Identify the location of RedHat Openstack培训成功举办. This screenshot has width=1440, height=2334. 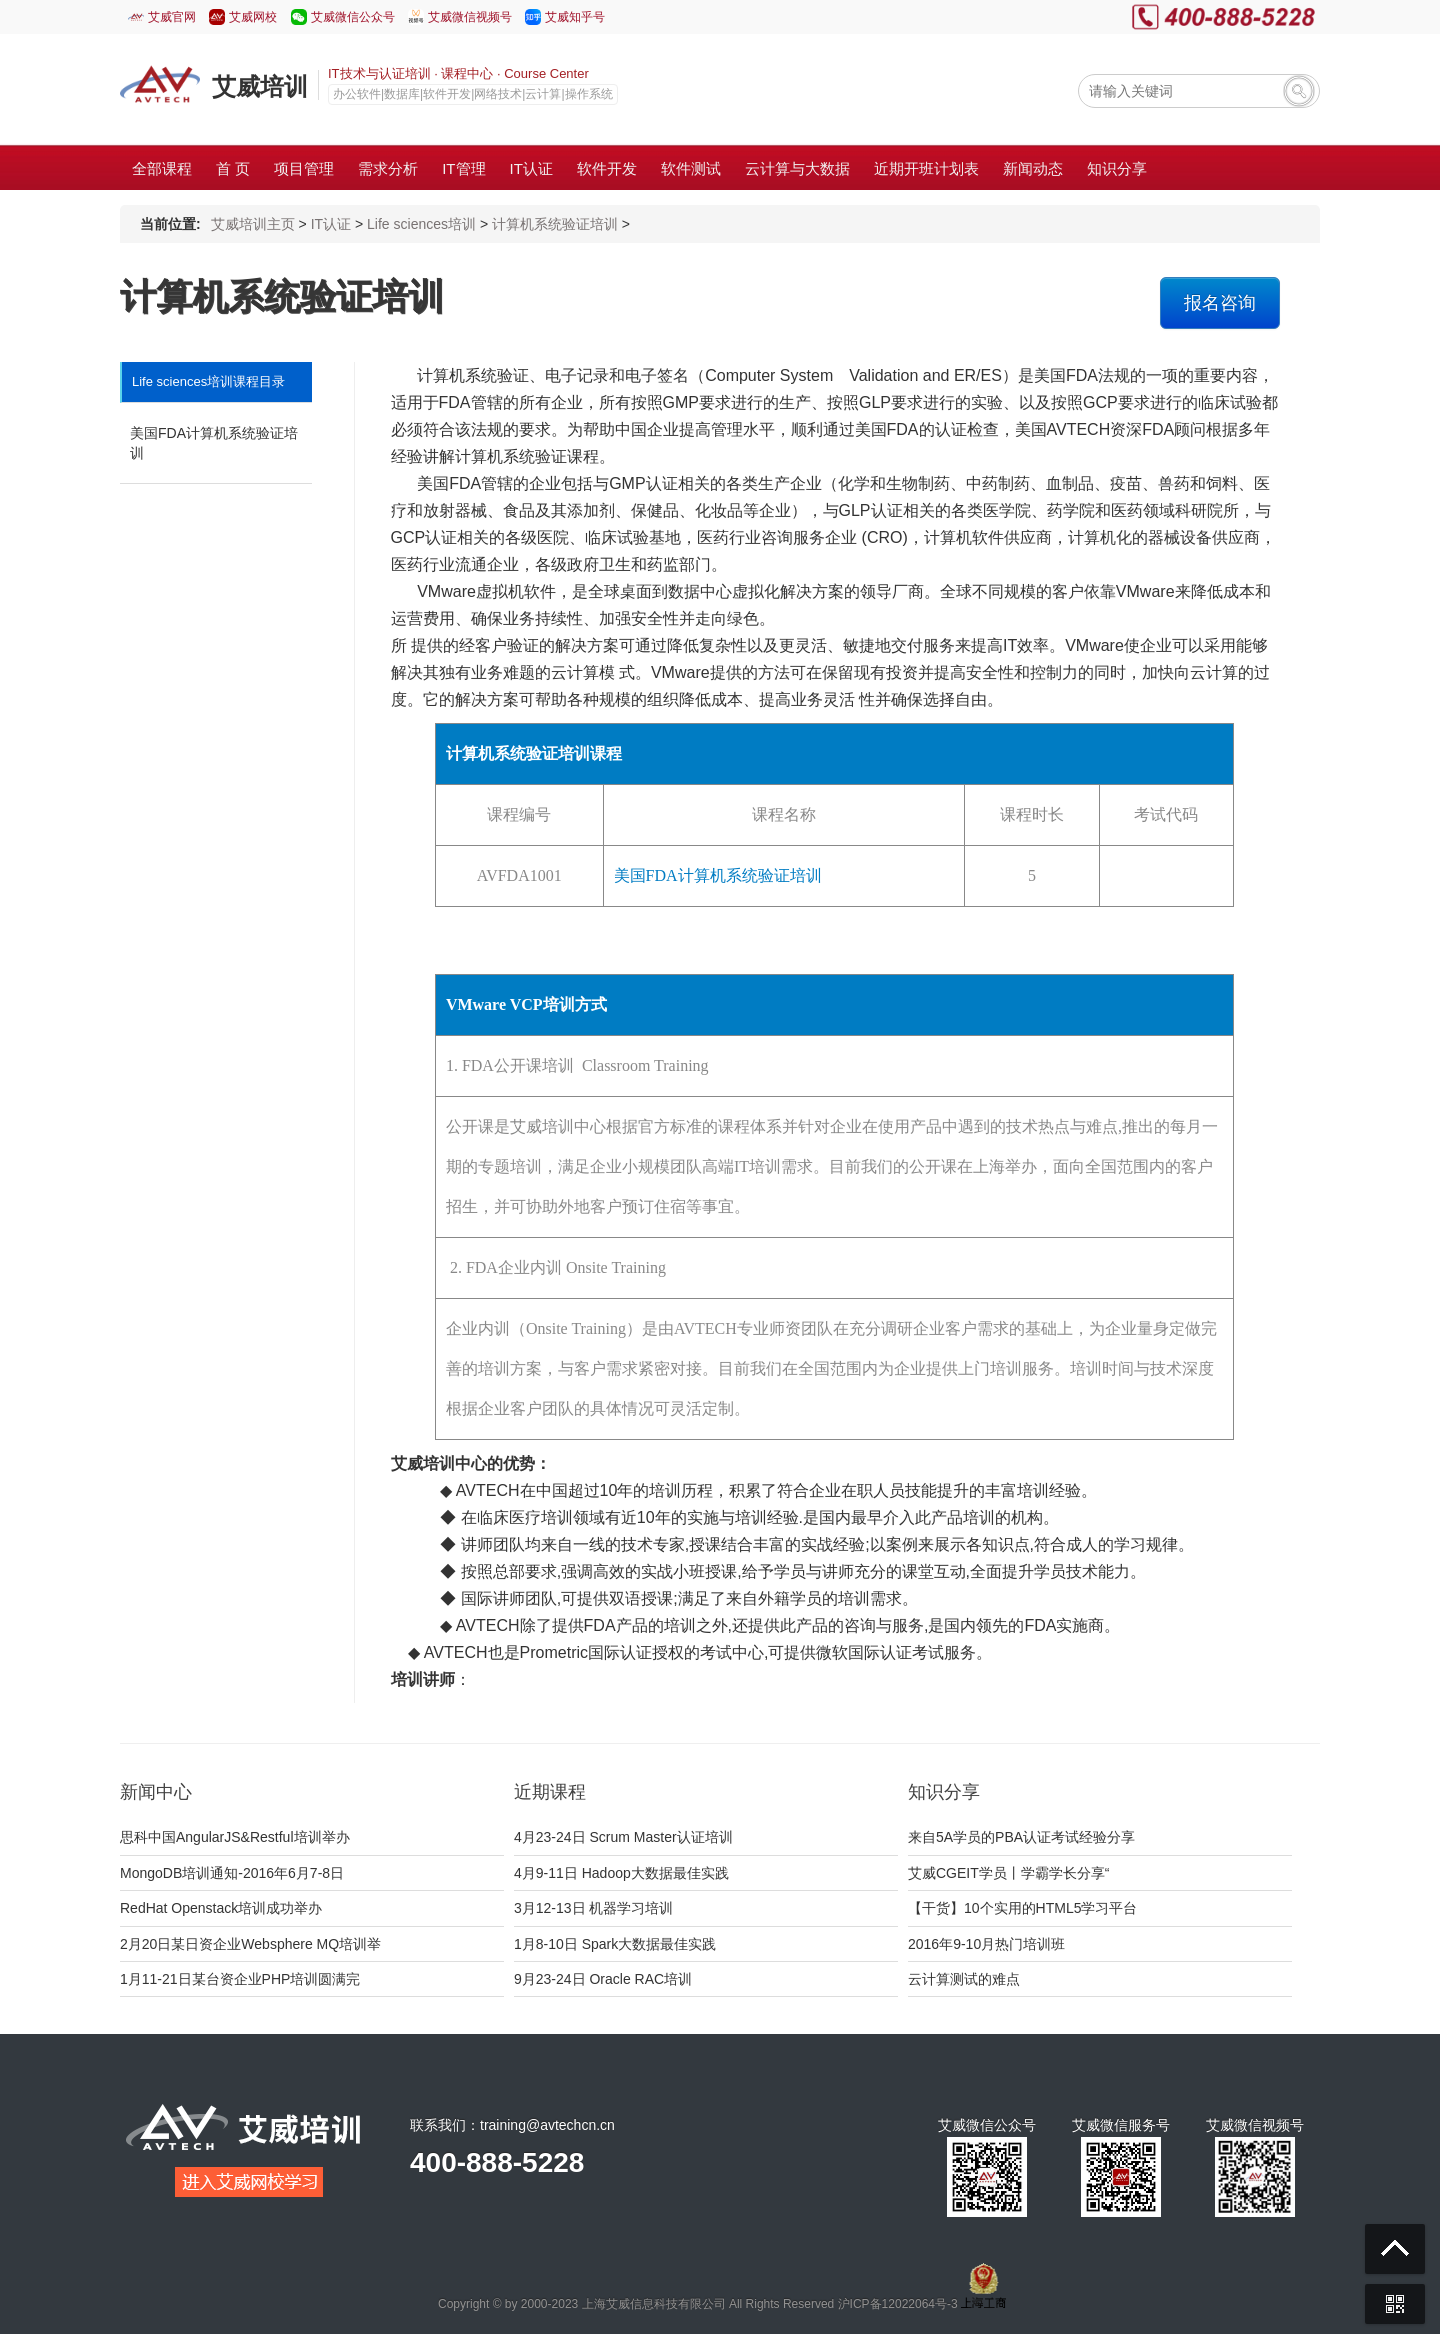
(221, 1908).